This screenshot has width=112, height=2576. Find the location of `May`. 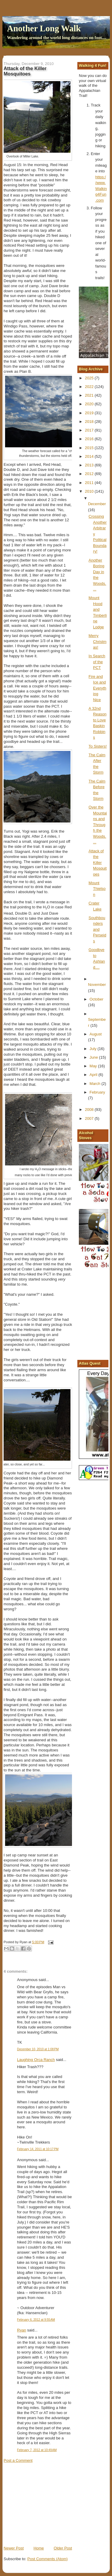

May is located at coordinates (94, 1066).